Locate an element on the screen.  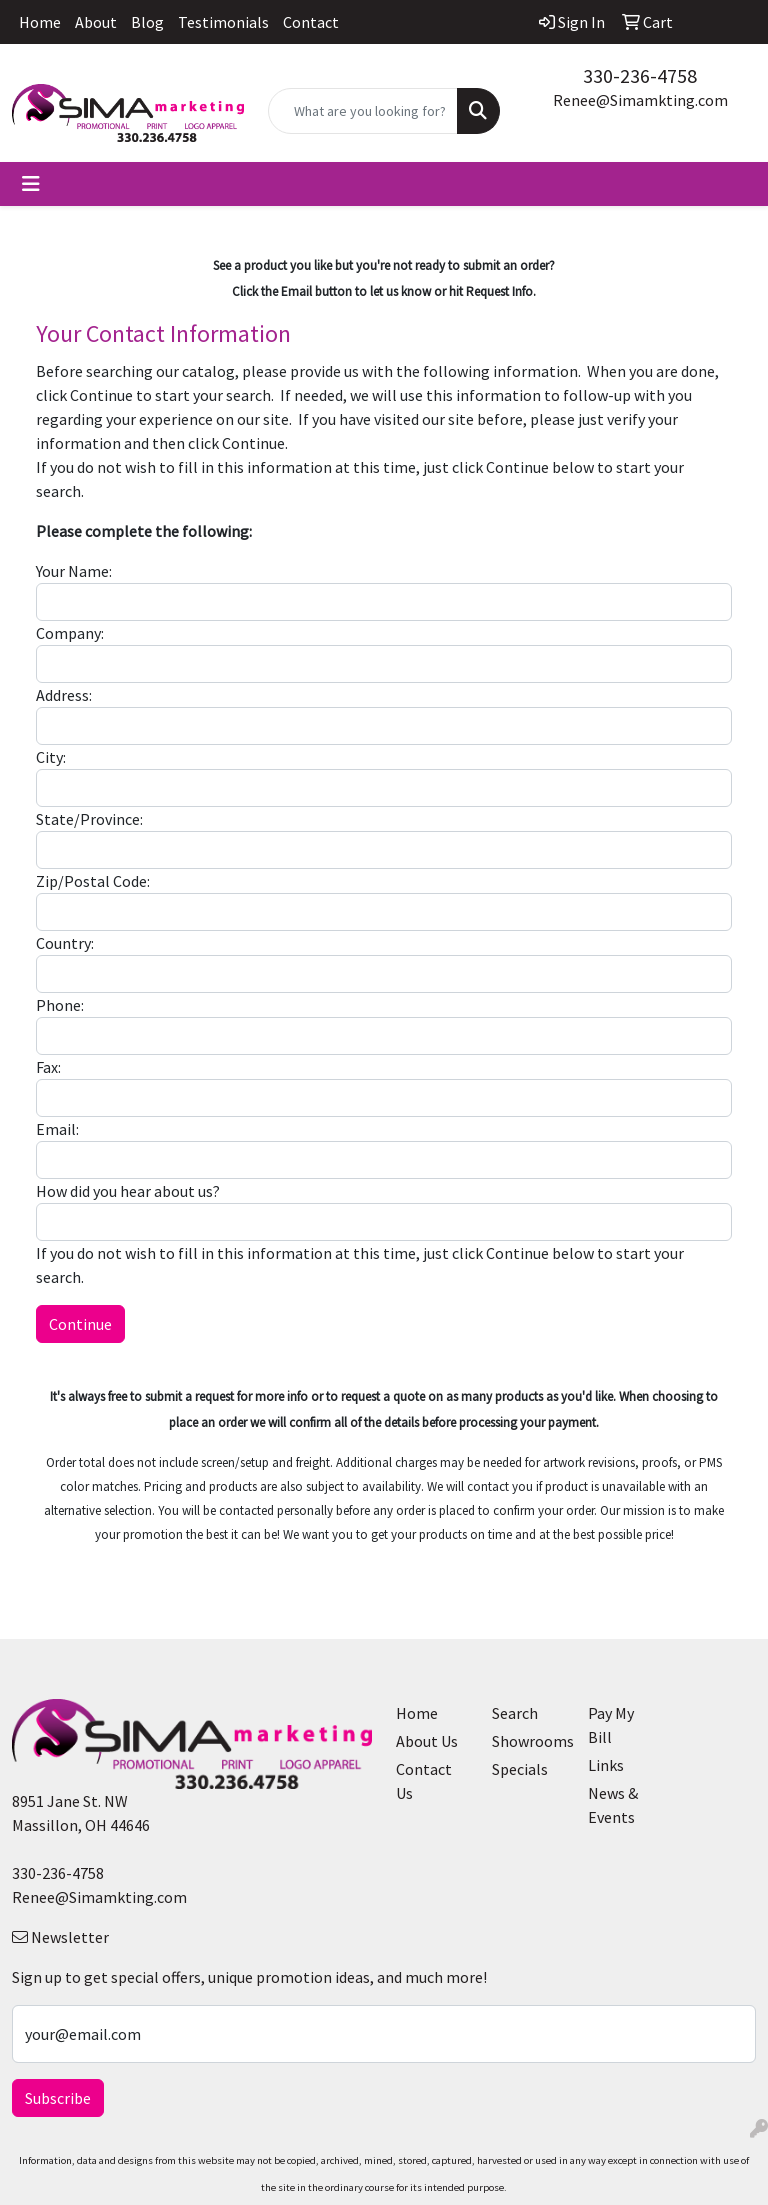
Blog is located at coordinates (147, 22).